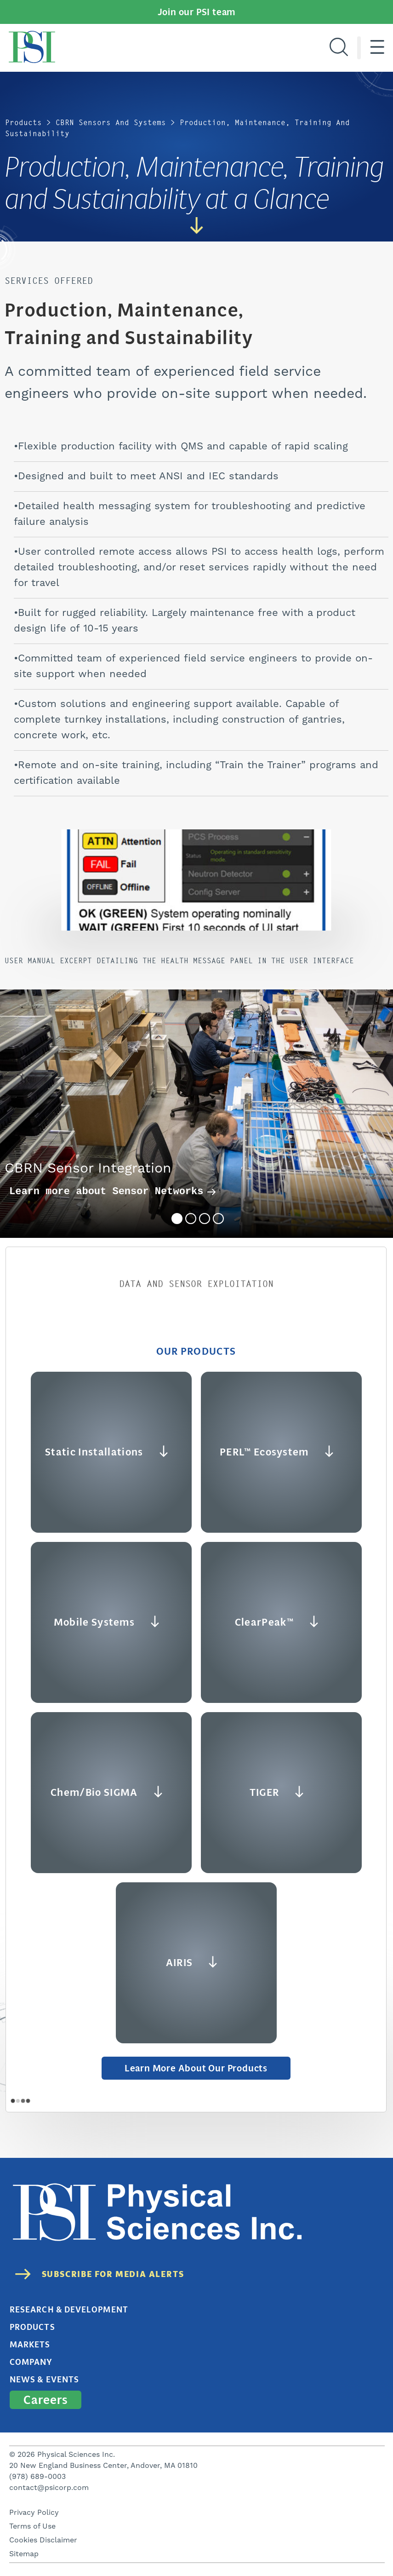 The height and width of the screenshot is (2576, 393). Describe the element at coordinates (45, 2400) in the screenshot. I see `Careers` at that location.